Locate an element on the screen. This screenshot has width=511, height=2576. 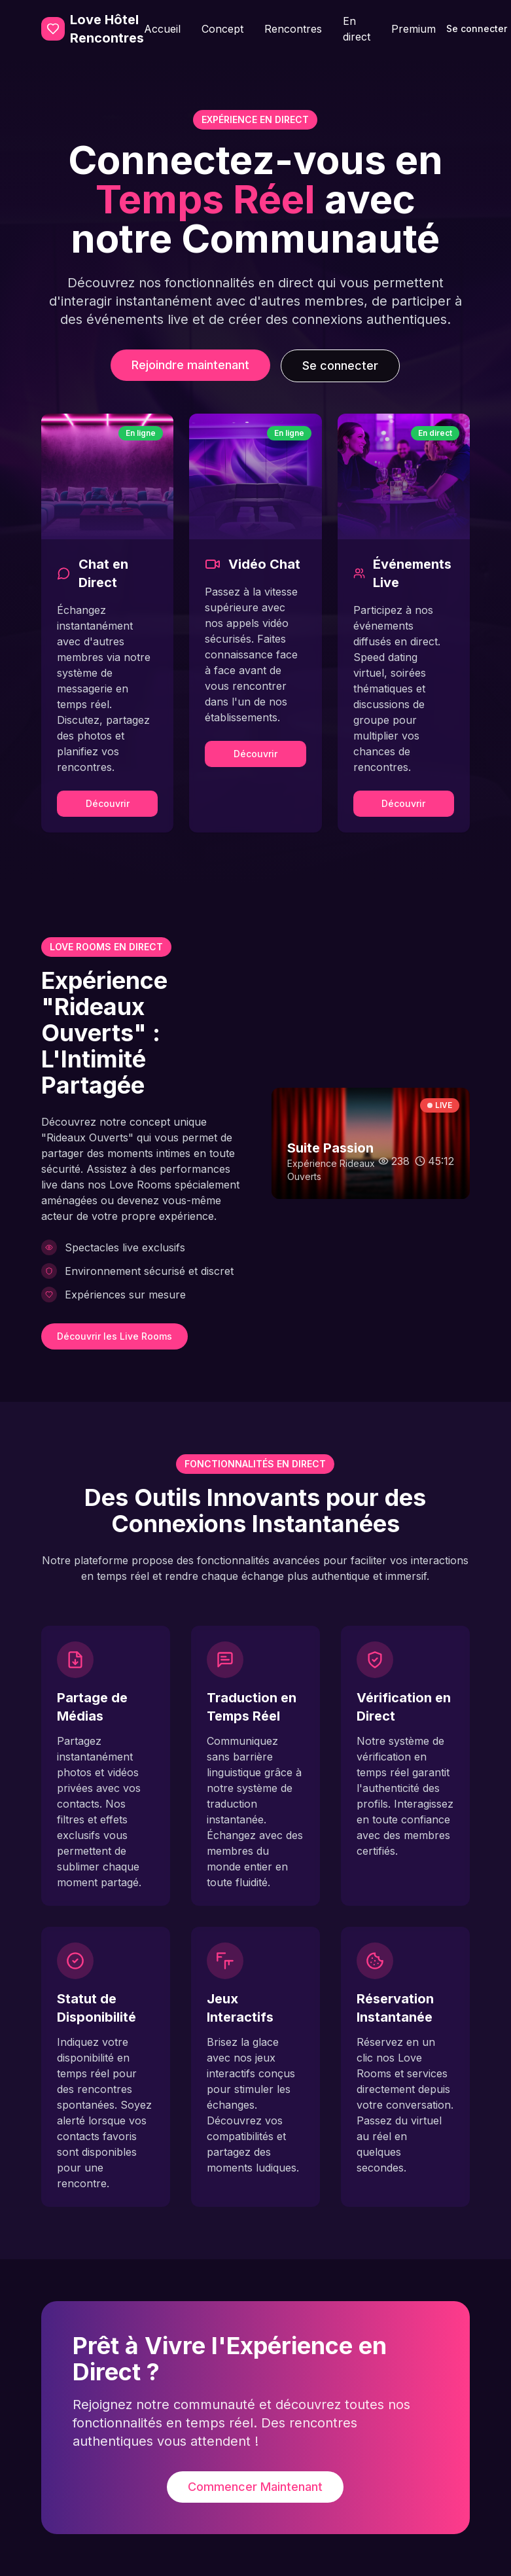
Rencontres is located at coordinates (293, 28).